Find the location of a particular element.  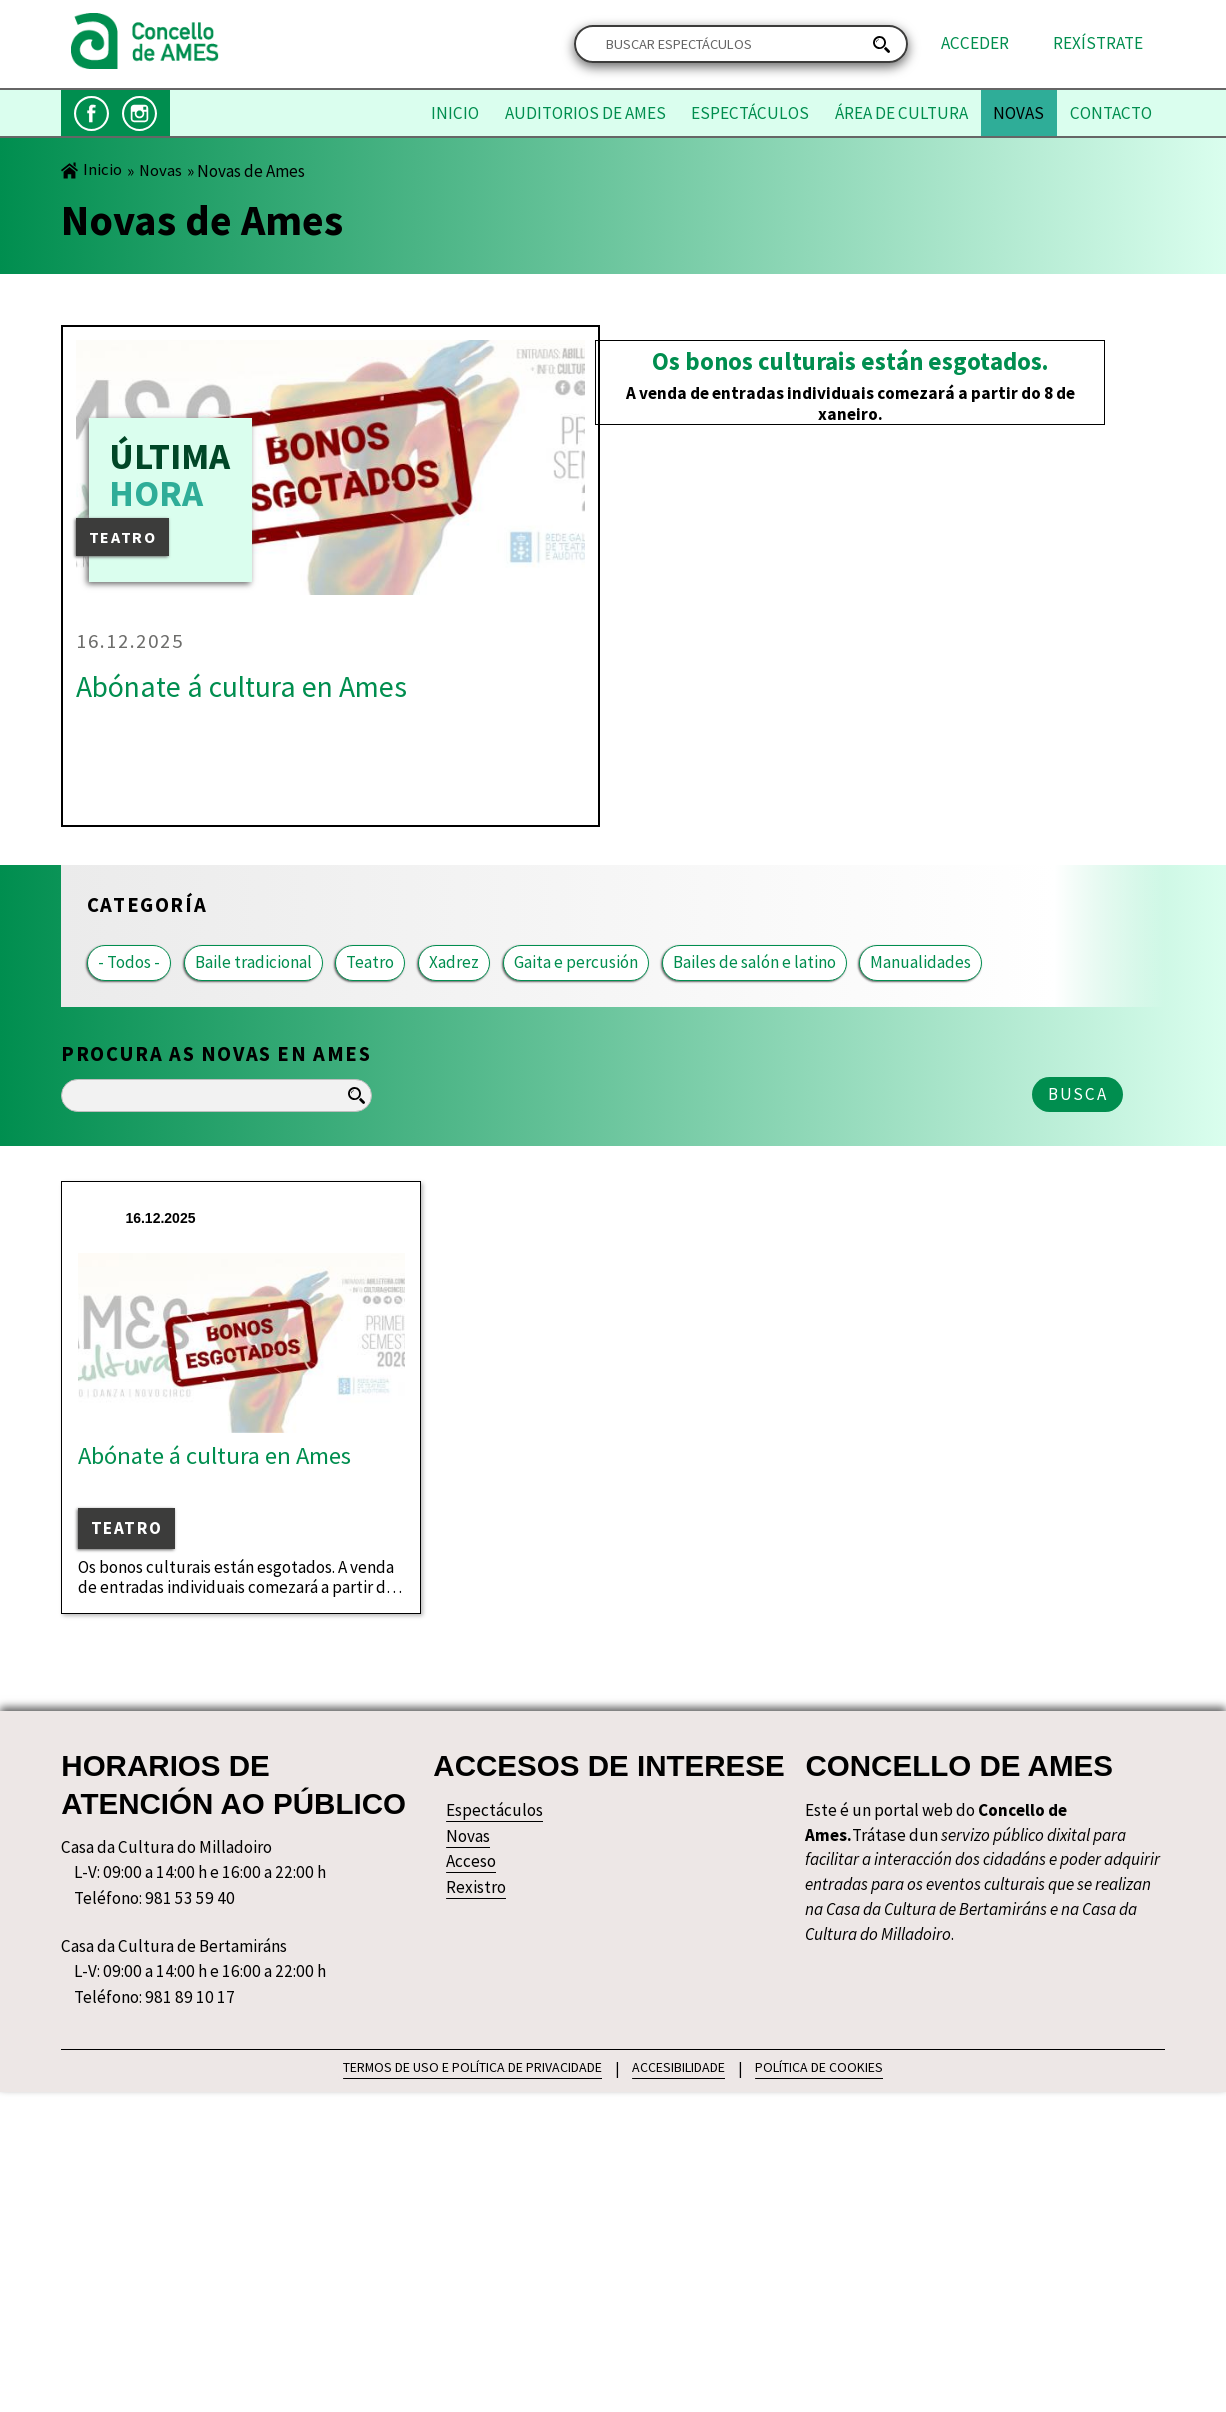

Auditorios de Ames is located at coordinates (585, 113).